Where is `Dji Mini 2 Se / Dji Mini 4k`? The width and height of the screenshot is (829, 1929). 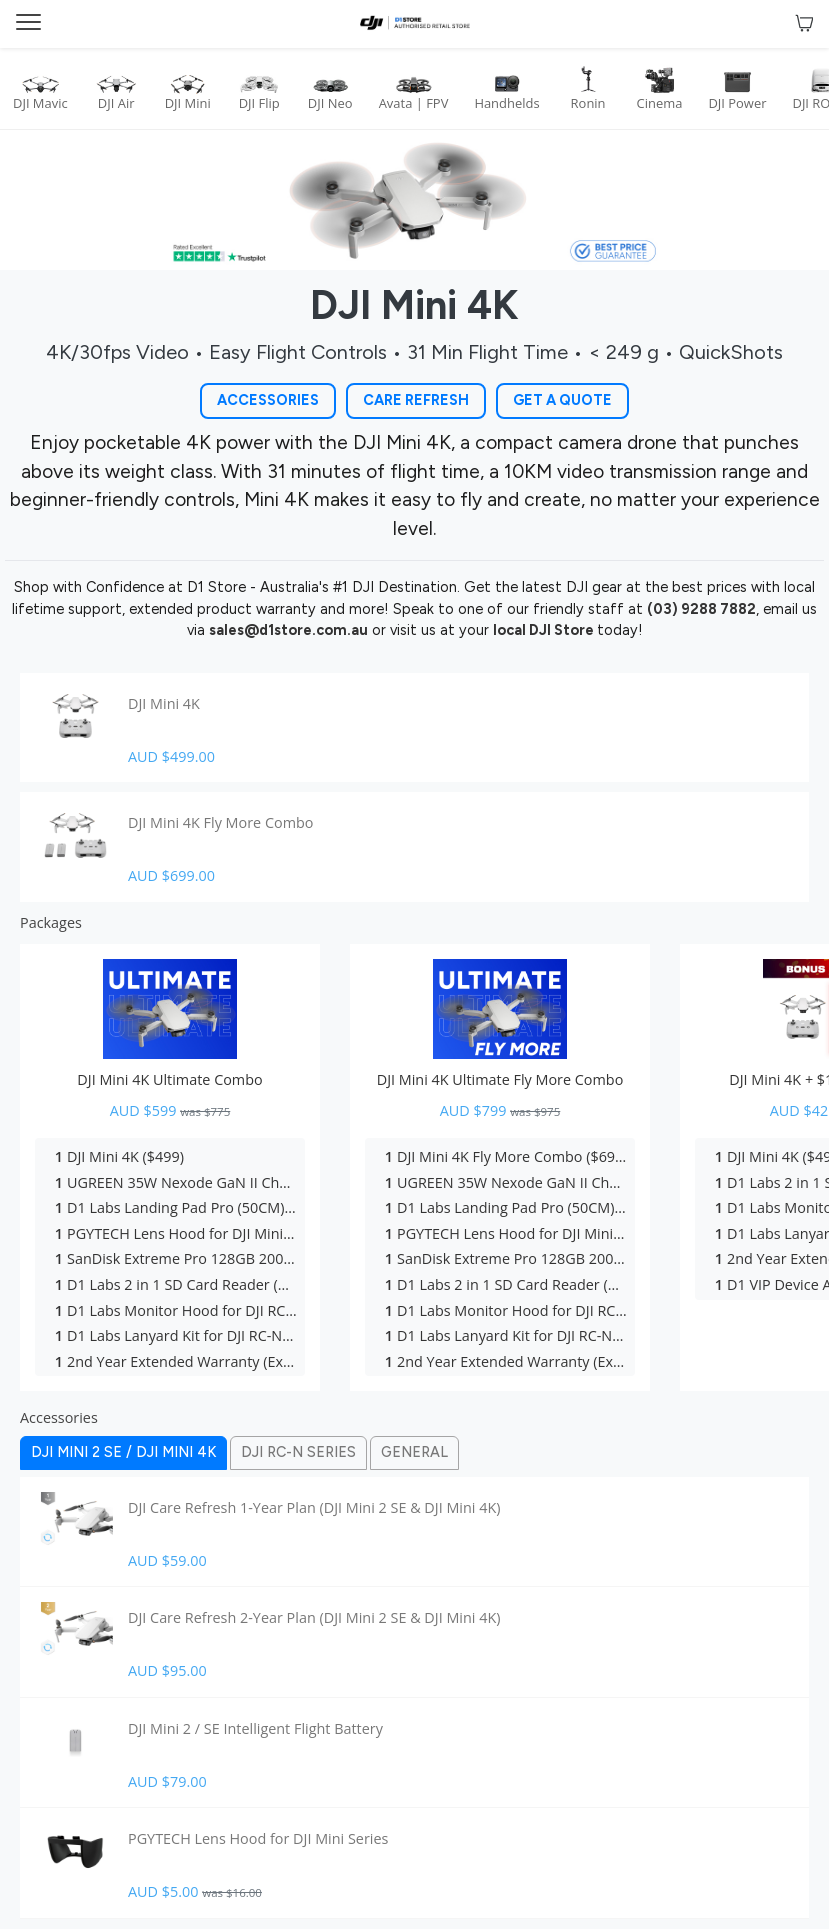 Dji Mini 2 Se / Dji Mini 4k is located at coordinates (123, 1452).